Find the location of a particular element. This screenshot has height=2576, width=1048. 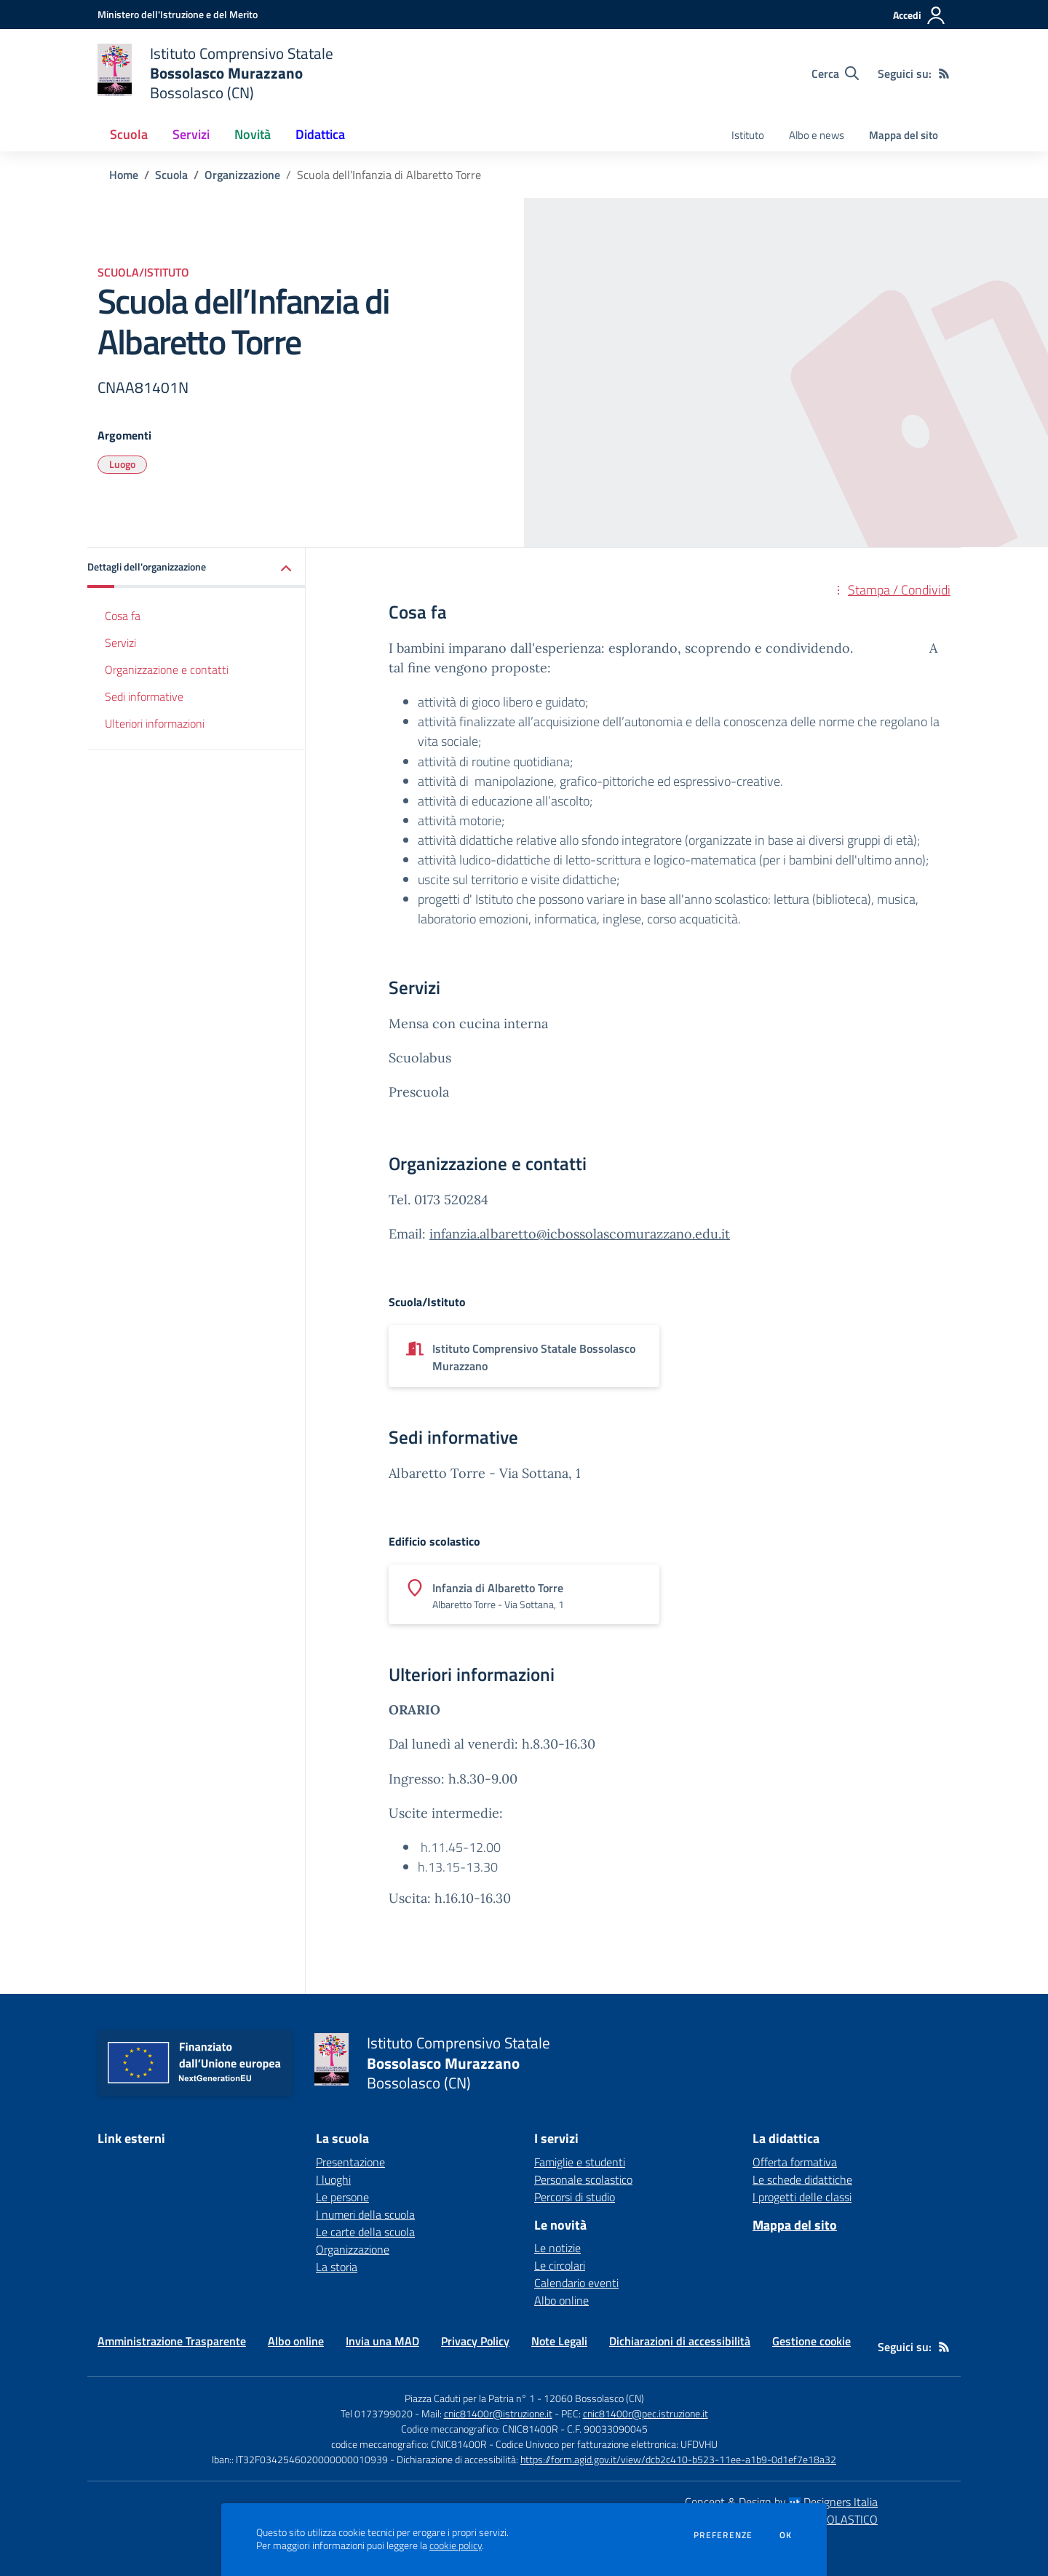

Albo e news [menu.nome] is located at coordinates (816, 135).